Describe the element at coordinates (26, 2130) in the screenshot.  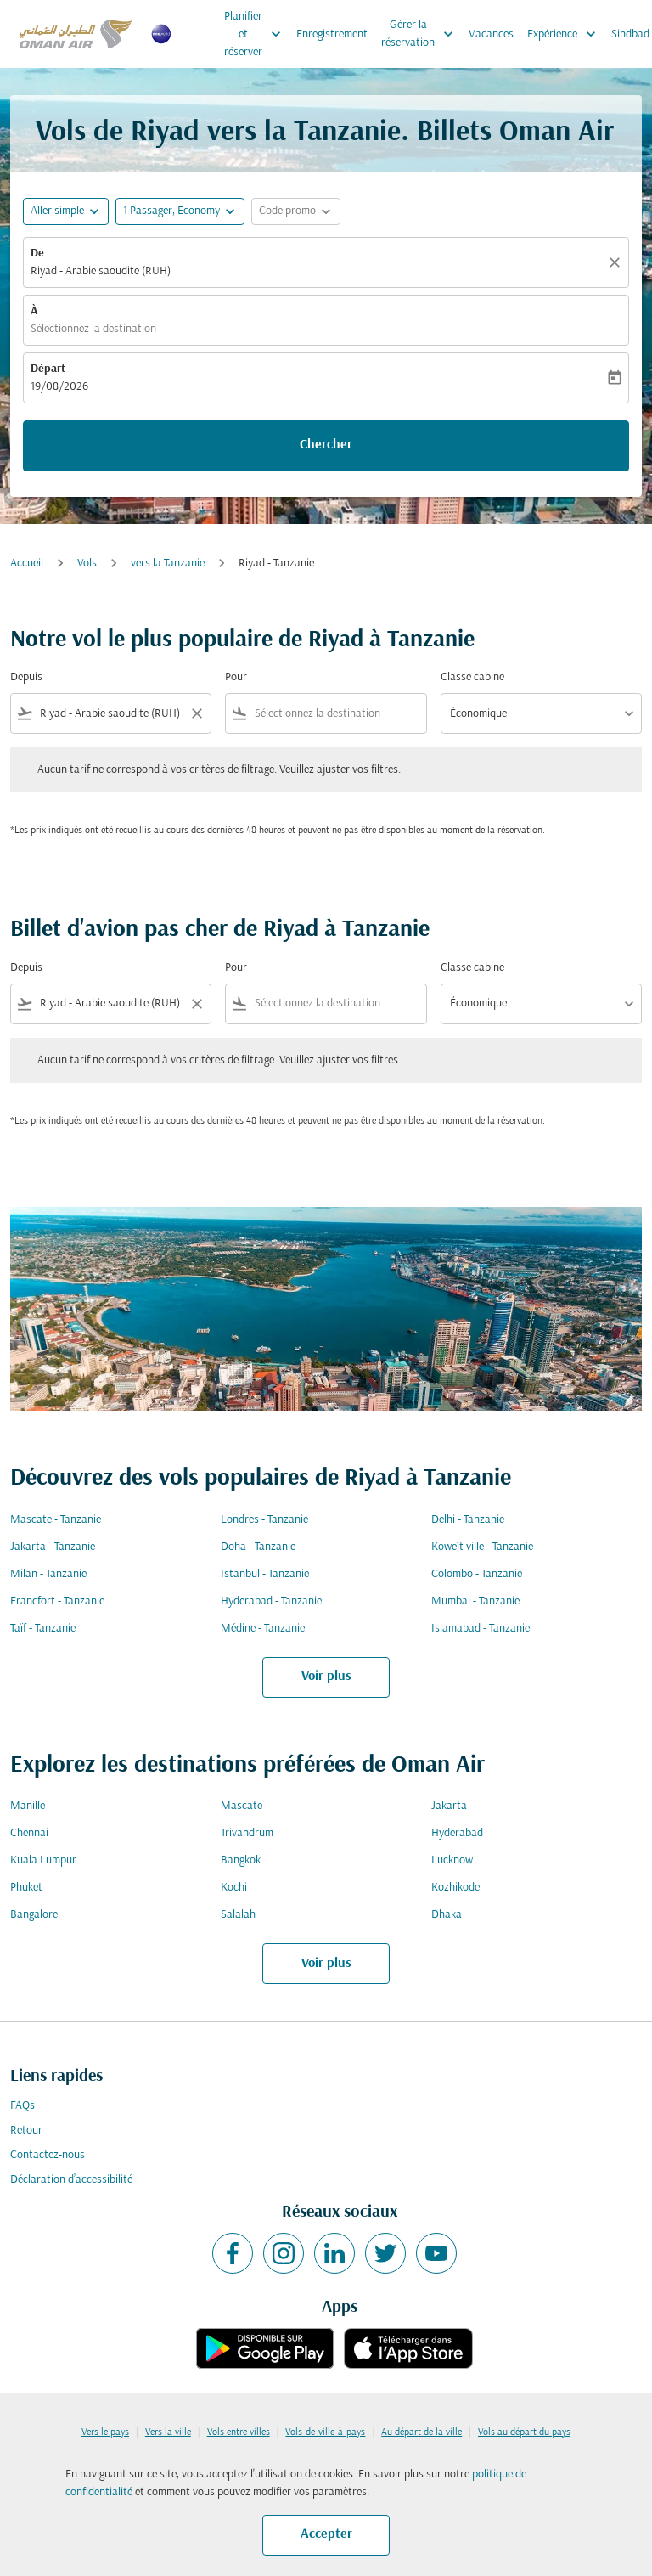
I see `Retour` at that location.